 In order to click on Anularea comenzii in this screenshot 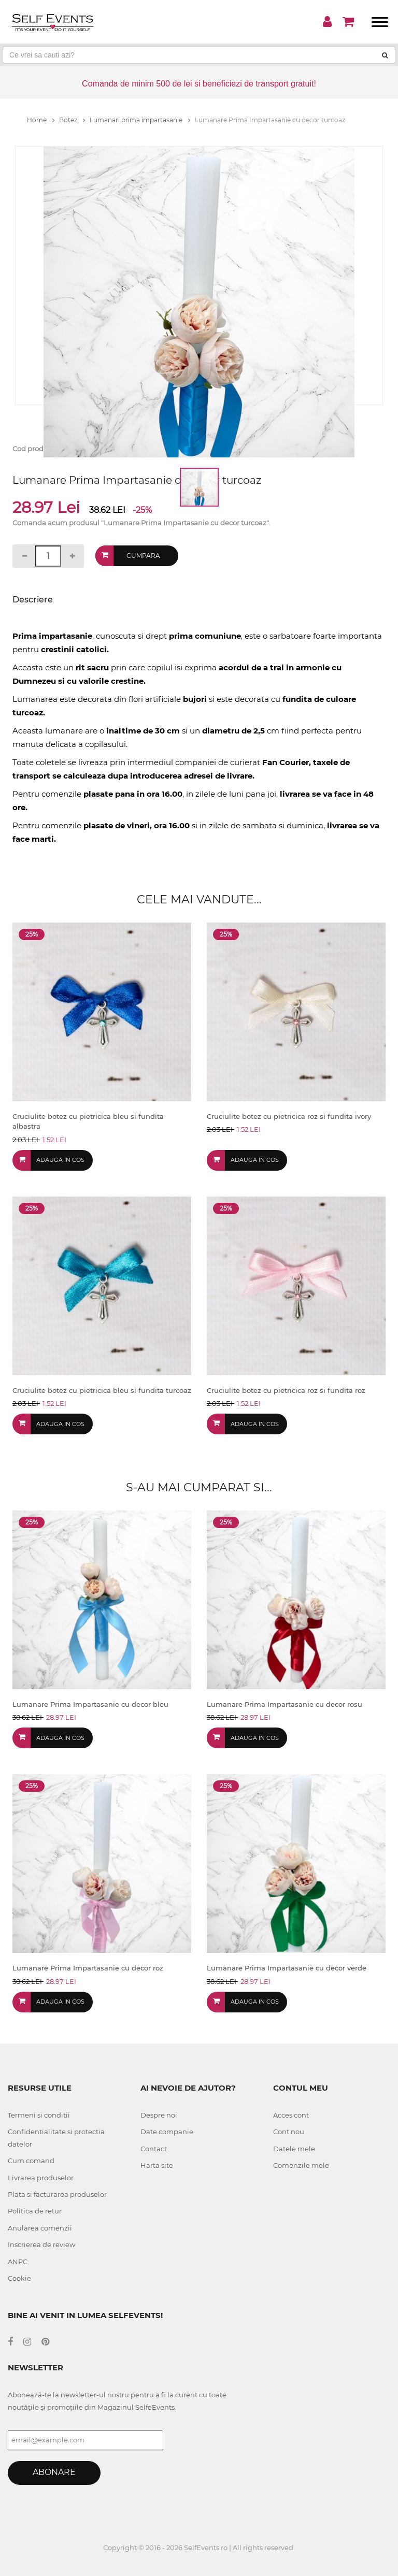, I will do `click(40, 2228)`.